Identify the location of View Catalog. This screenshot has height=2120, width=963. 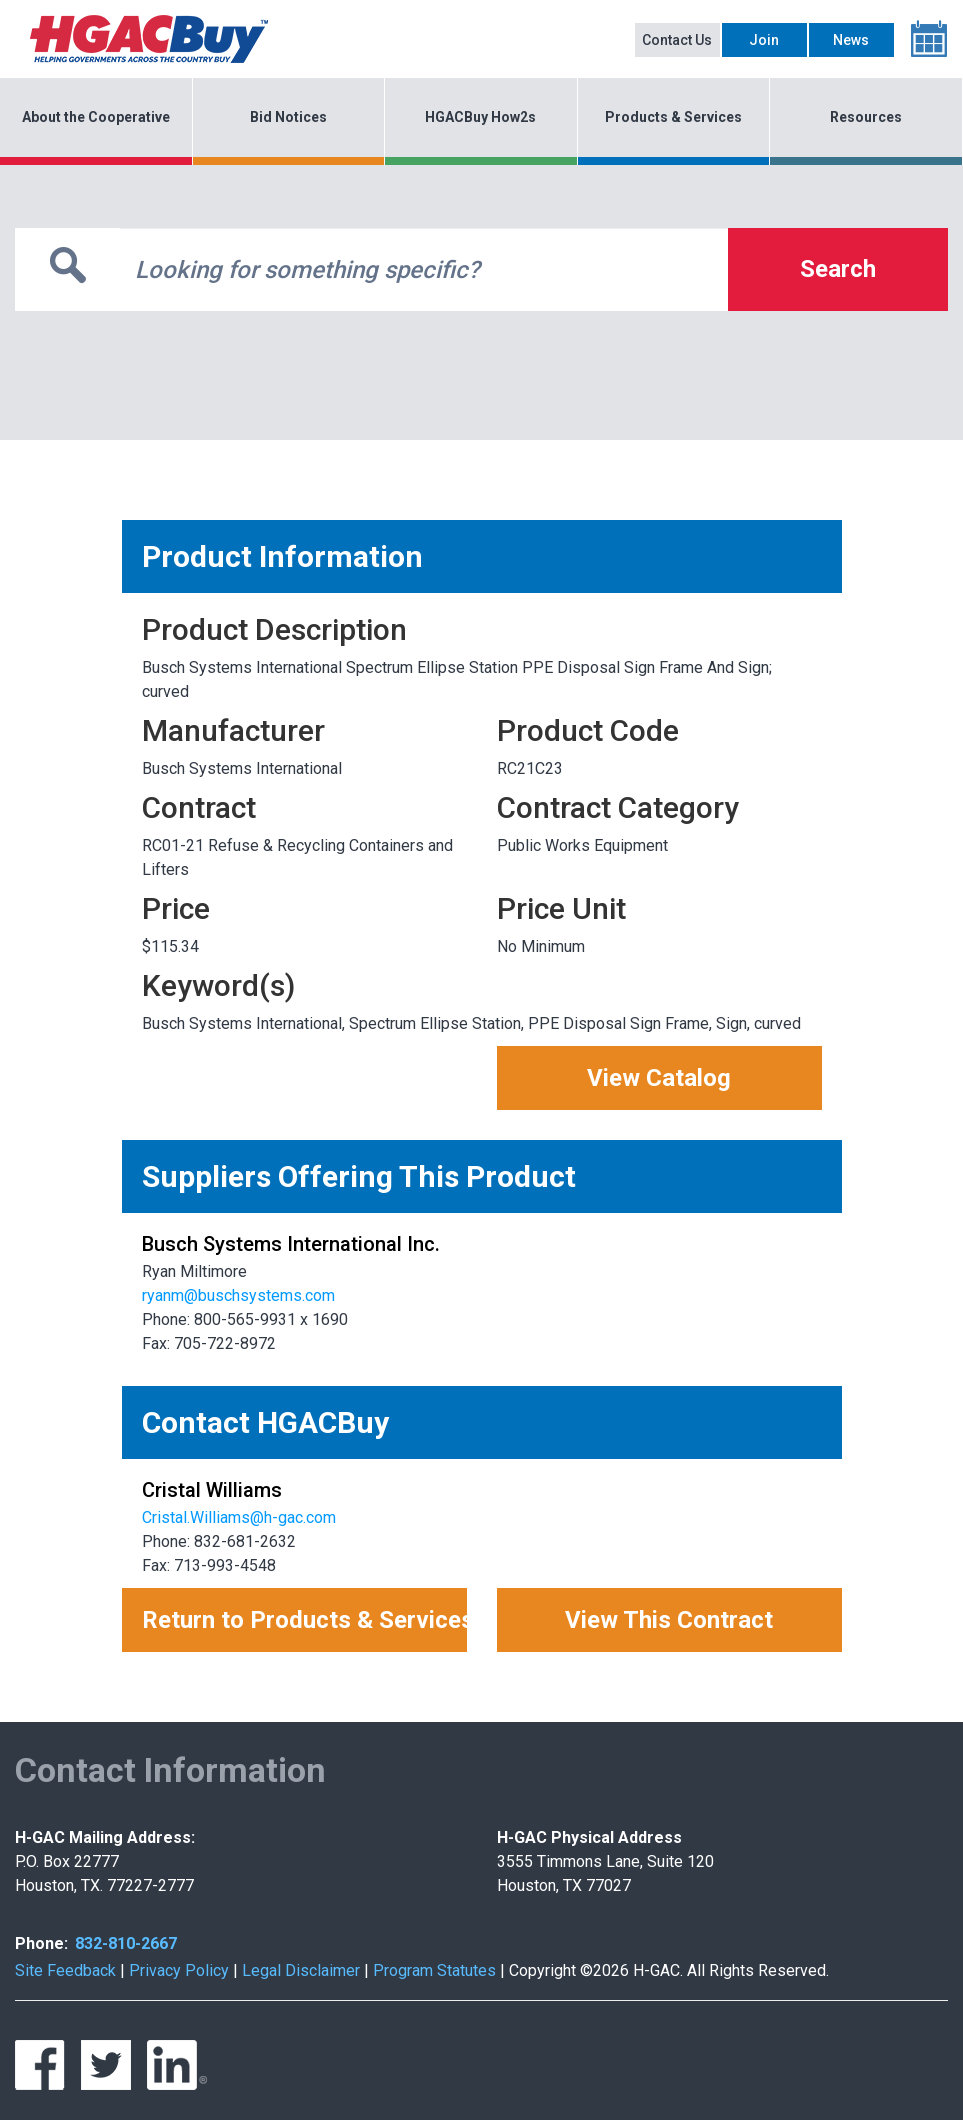
(659, 1078).